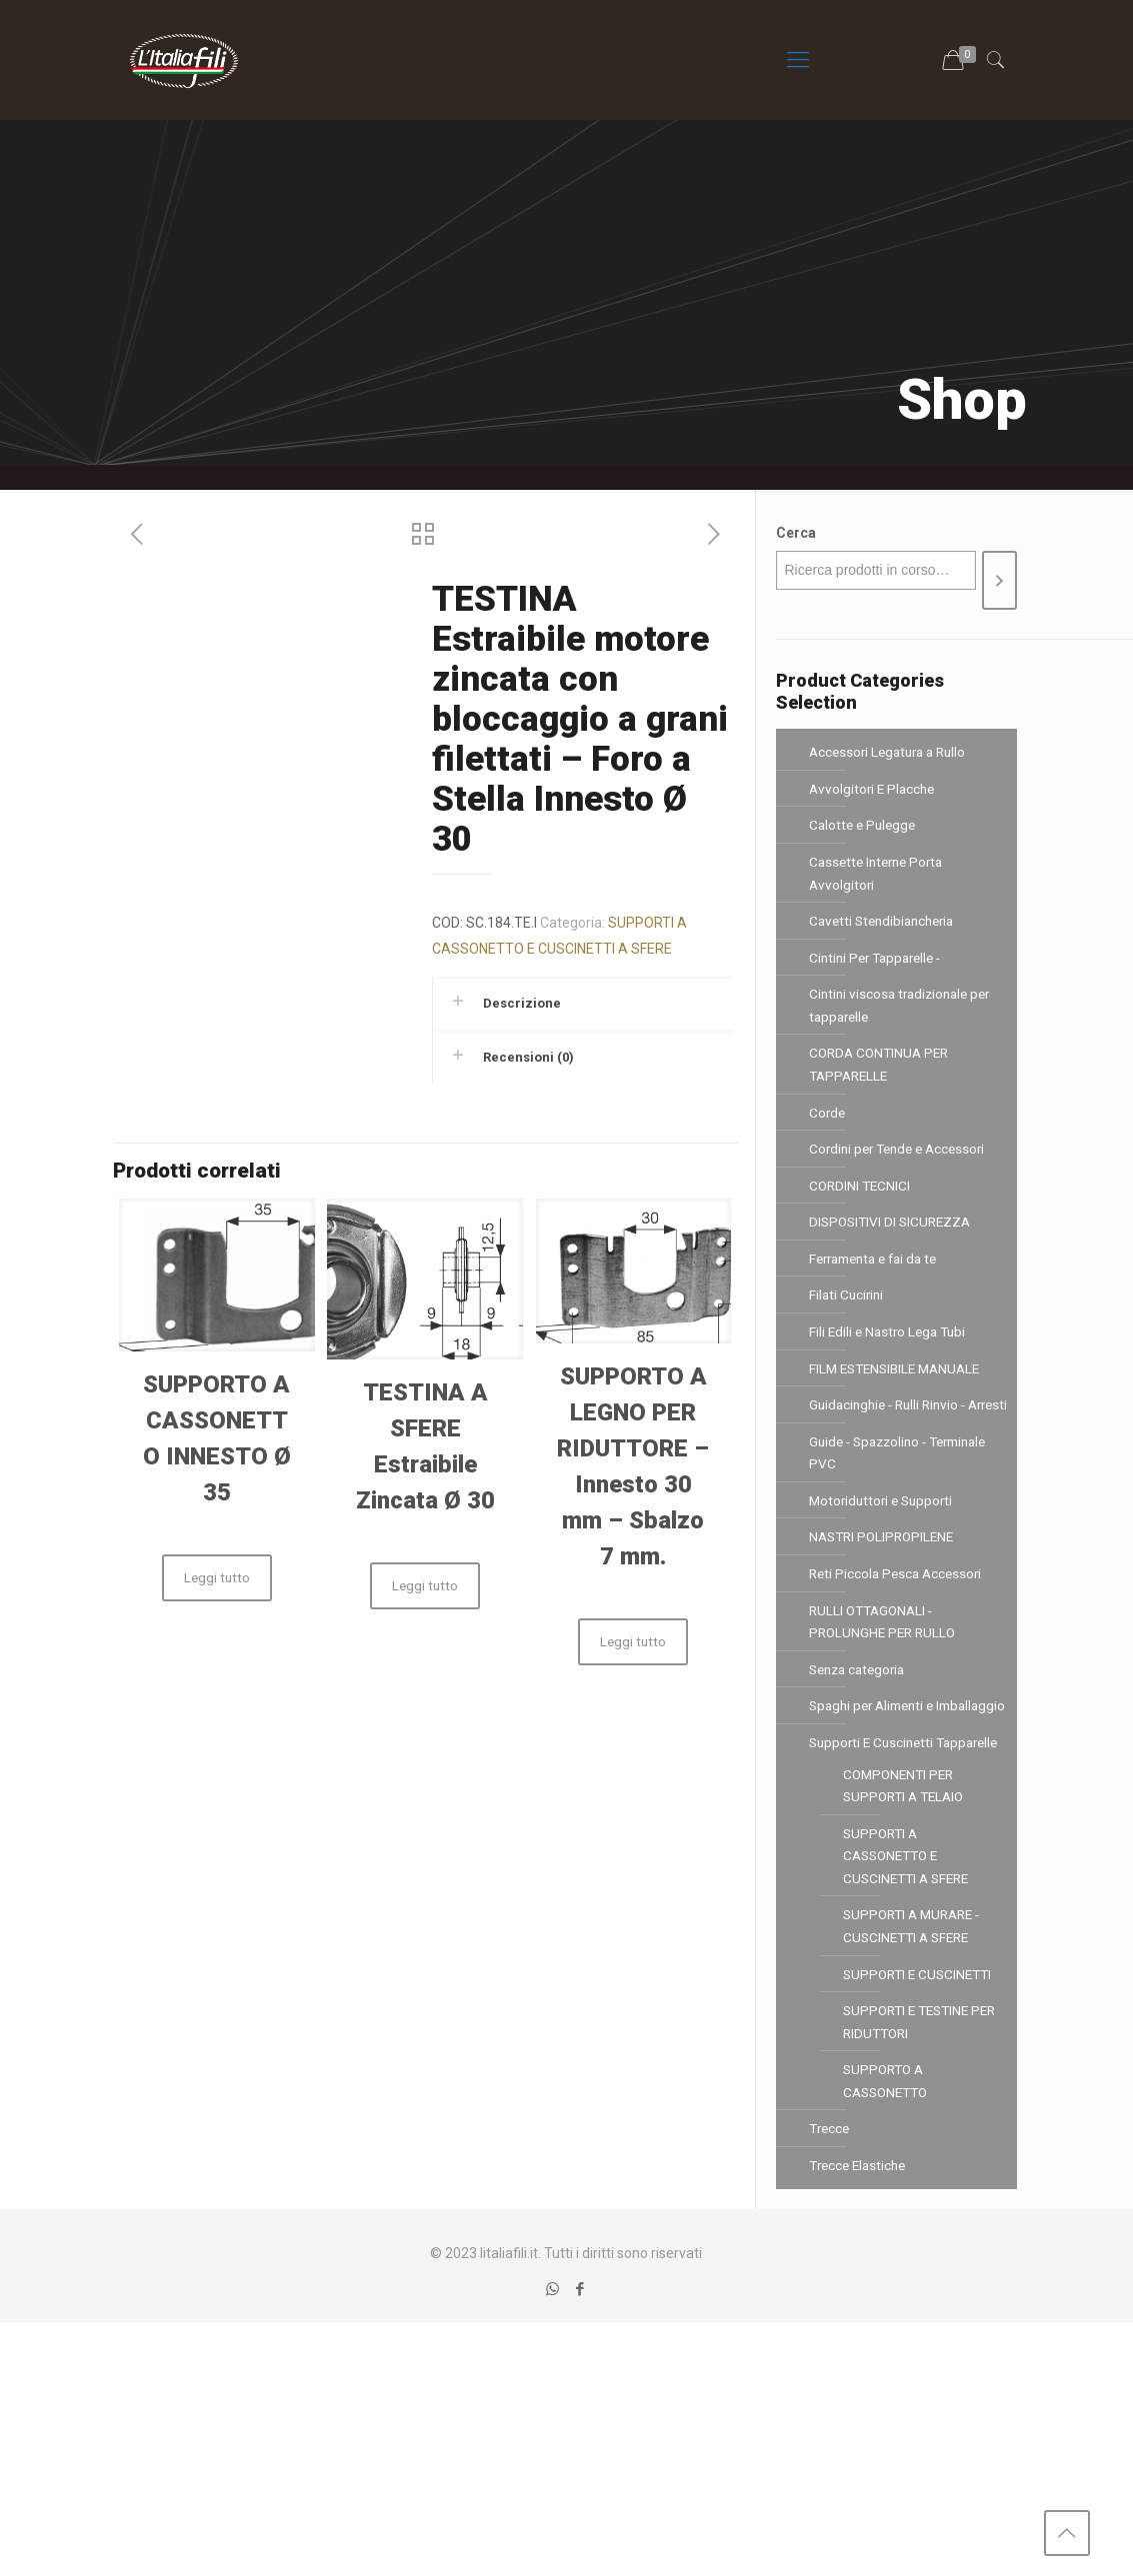 Image resolution: width=1133 pixels, height=2576 pixels. Describe the element at coordinates (633, 1641) in the screenshot. I see `Leggi tutto [Leggi di più su "SUPPORTO A LEGNO PER RIDUTTORE - Innesto 30 mm - Sbalzo 7 mm."]` at that location.